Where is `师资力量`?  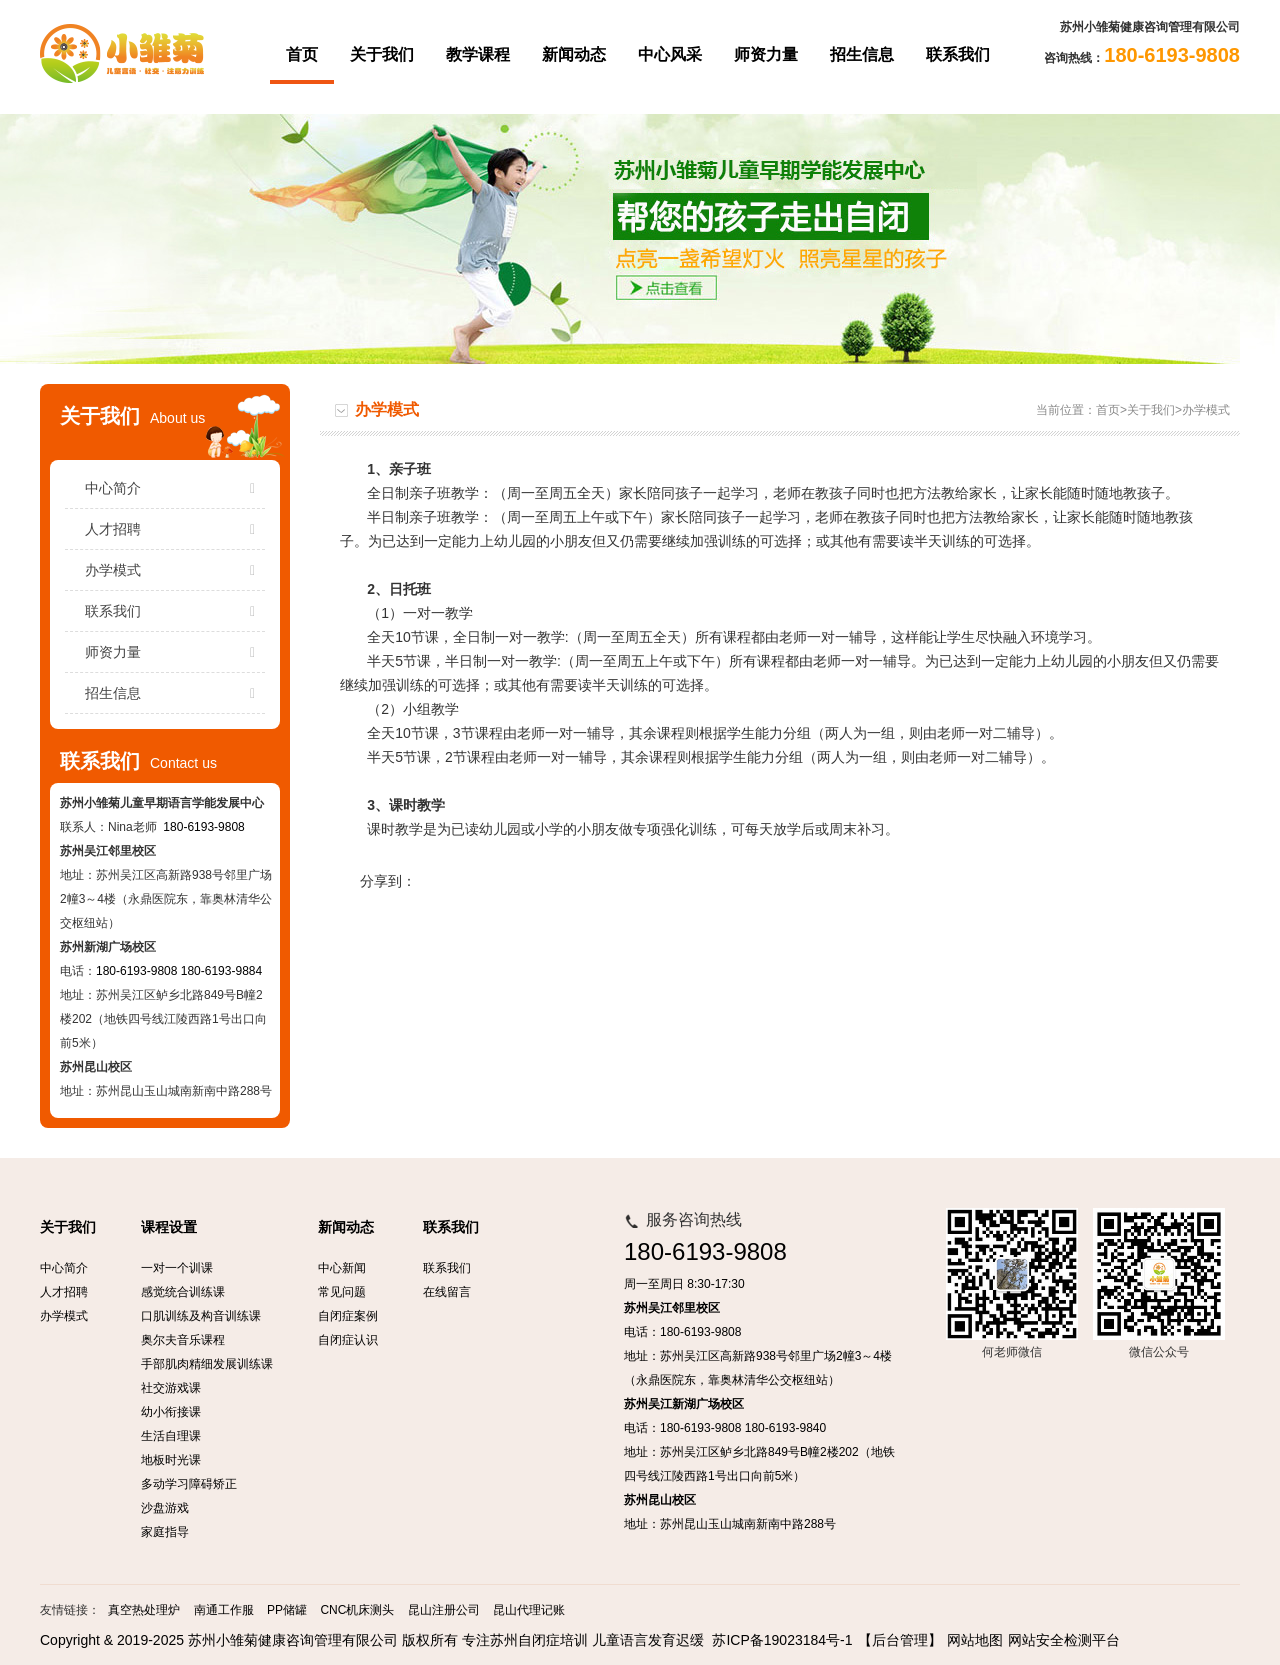 师资力量 is located at coordinates (766, 54).